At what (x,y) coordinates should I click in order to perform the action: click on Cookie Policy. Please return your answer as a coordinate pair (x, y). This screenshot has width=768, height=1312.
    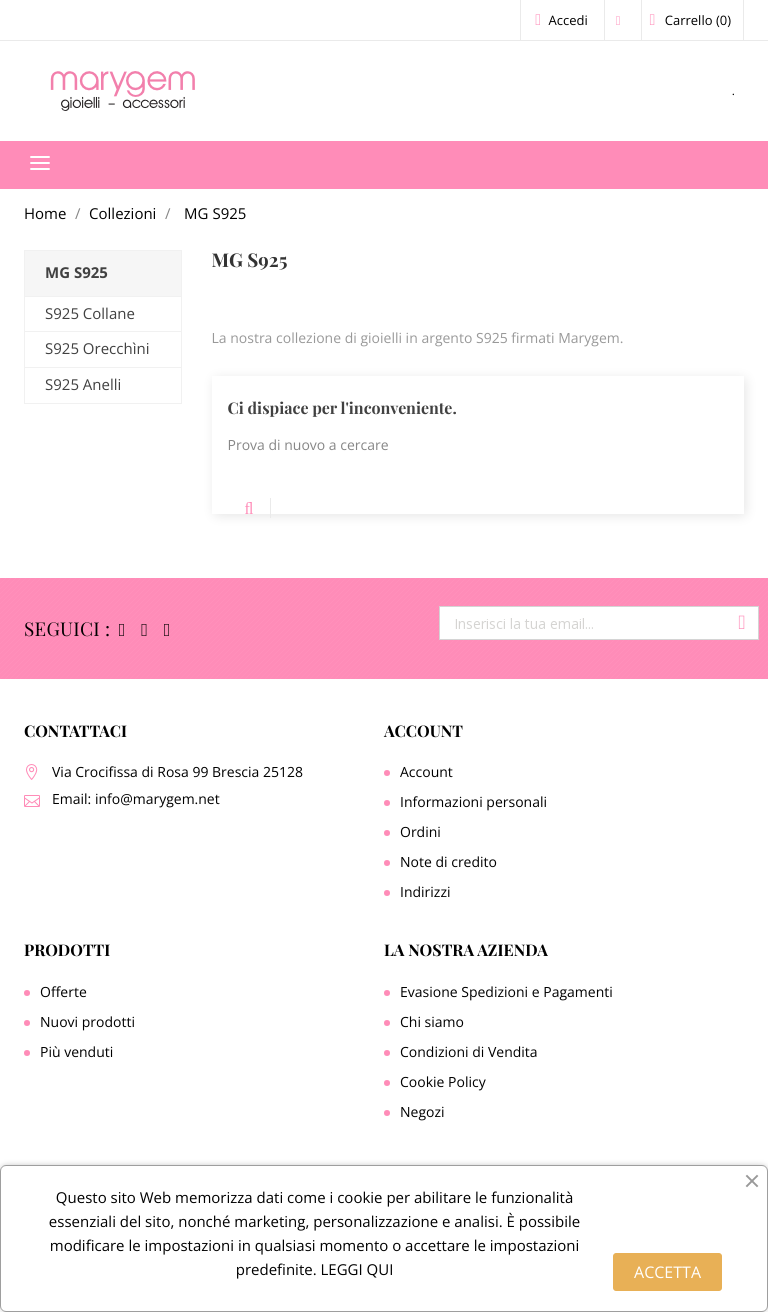
    Looking at the image, I should click on (443, 1082).